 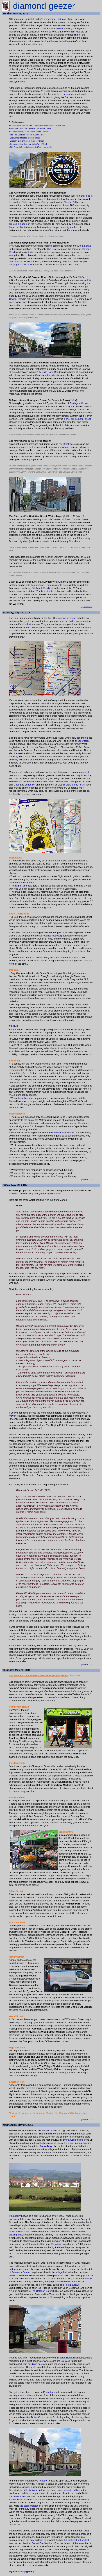 What do you see at coordinates (21, 2269) in the screenshot?
I see `lanes` at bounding box center [21, 2269].